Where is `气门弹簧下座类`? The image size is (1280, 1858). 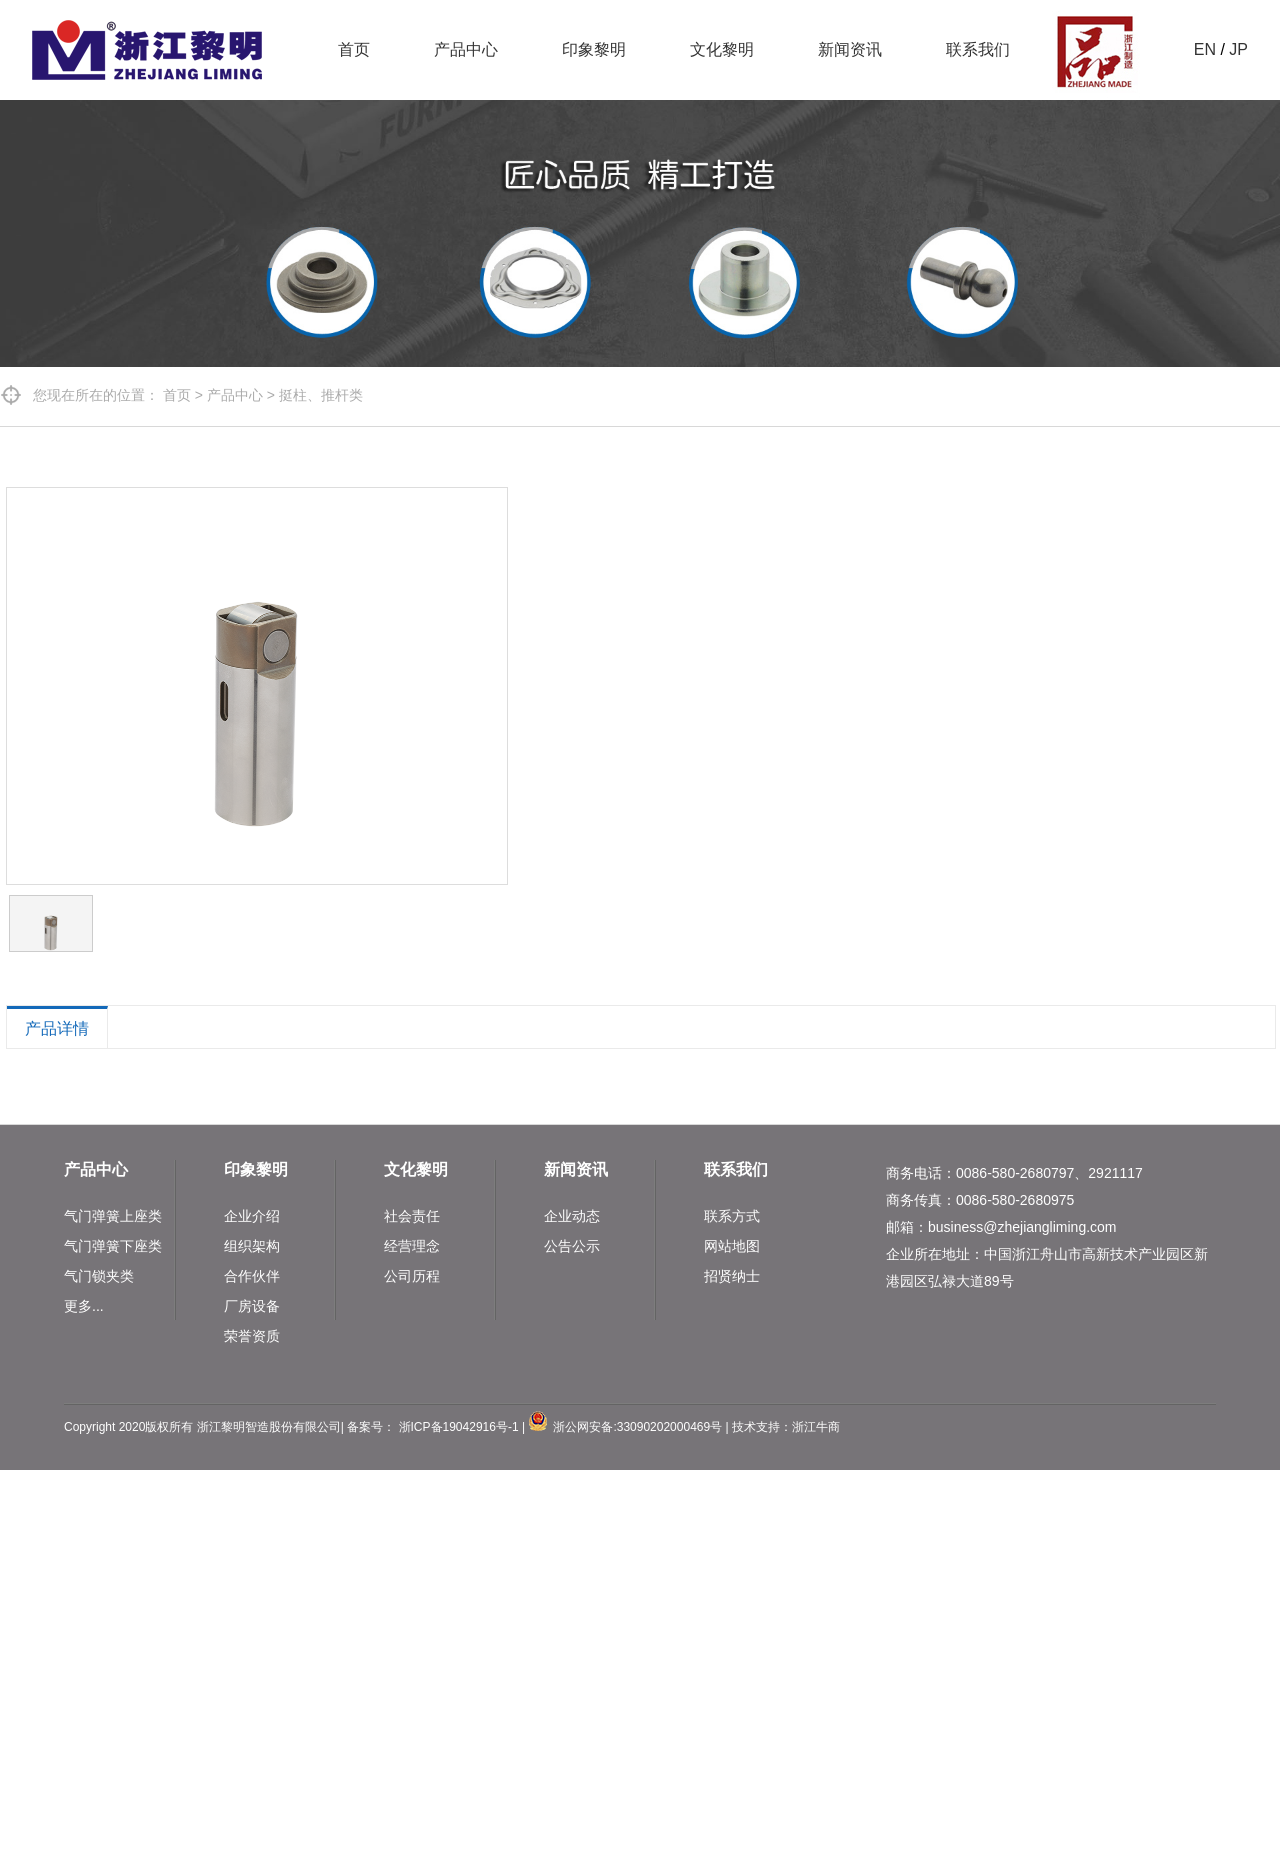
气门弹簧下座类 is located at coordinates (113, 1246).